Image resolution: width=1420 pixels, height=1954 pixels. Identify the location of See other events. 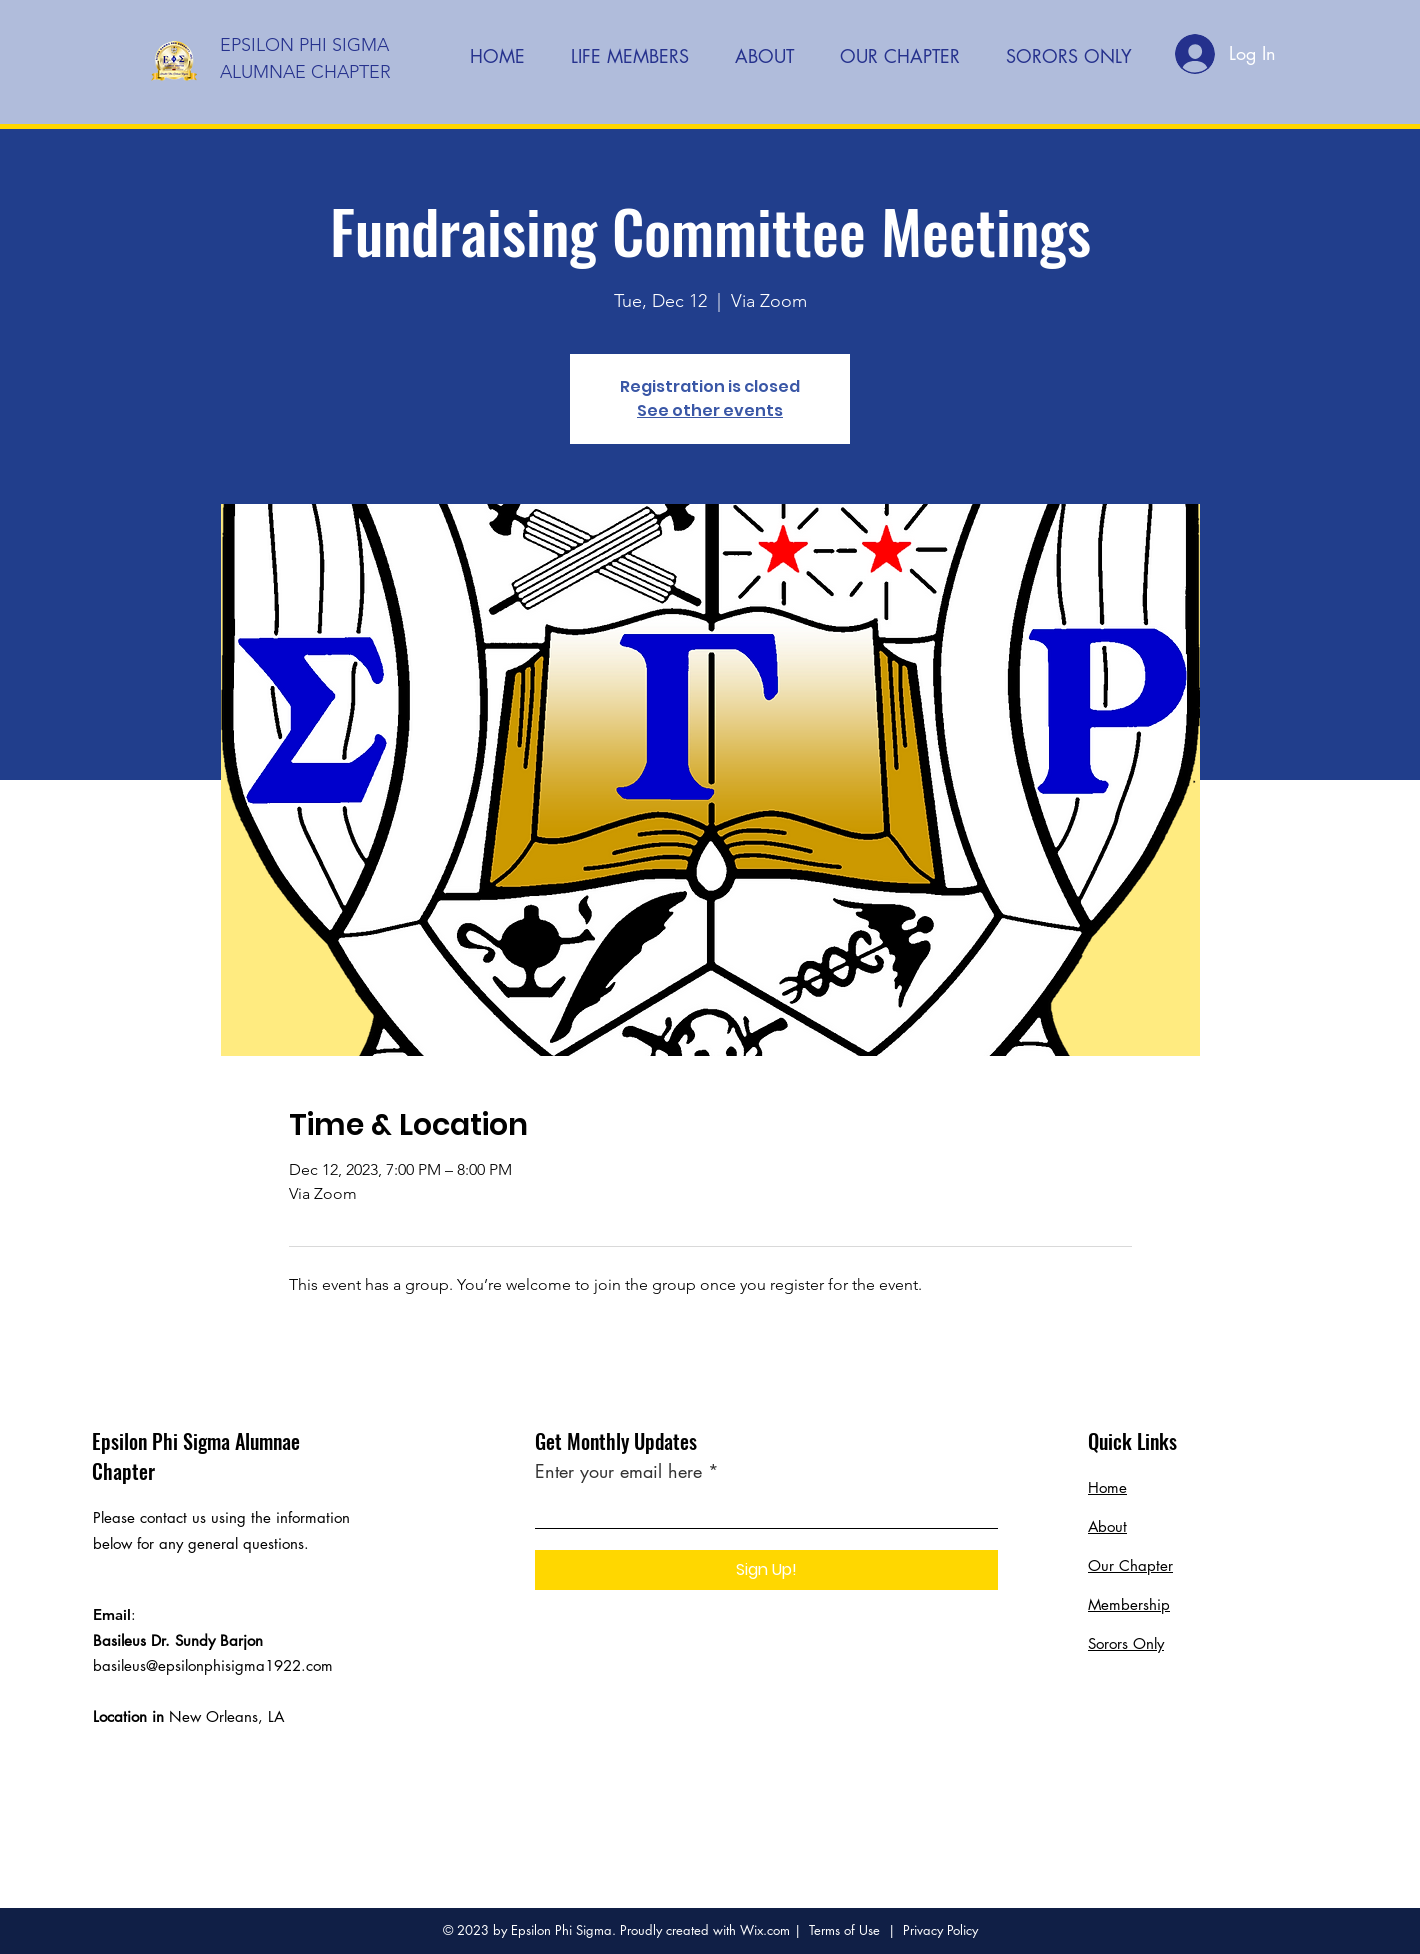
(710, 410).